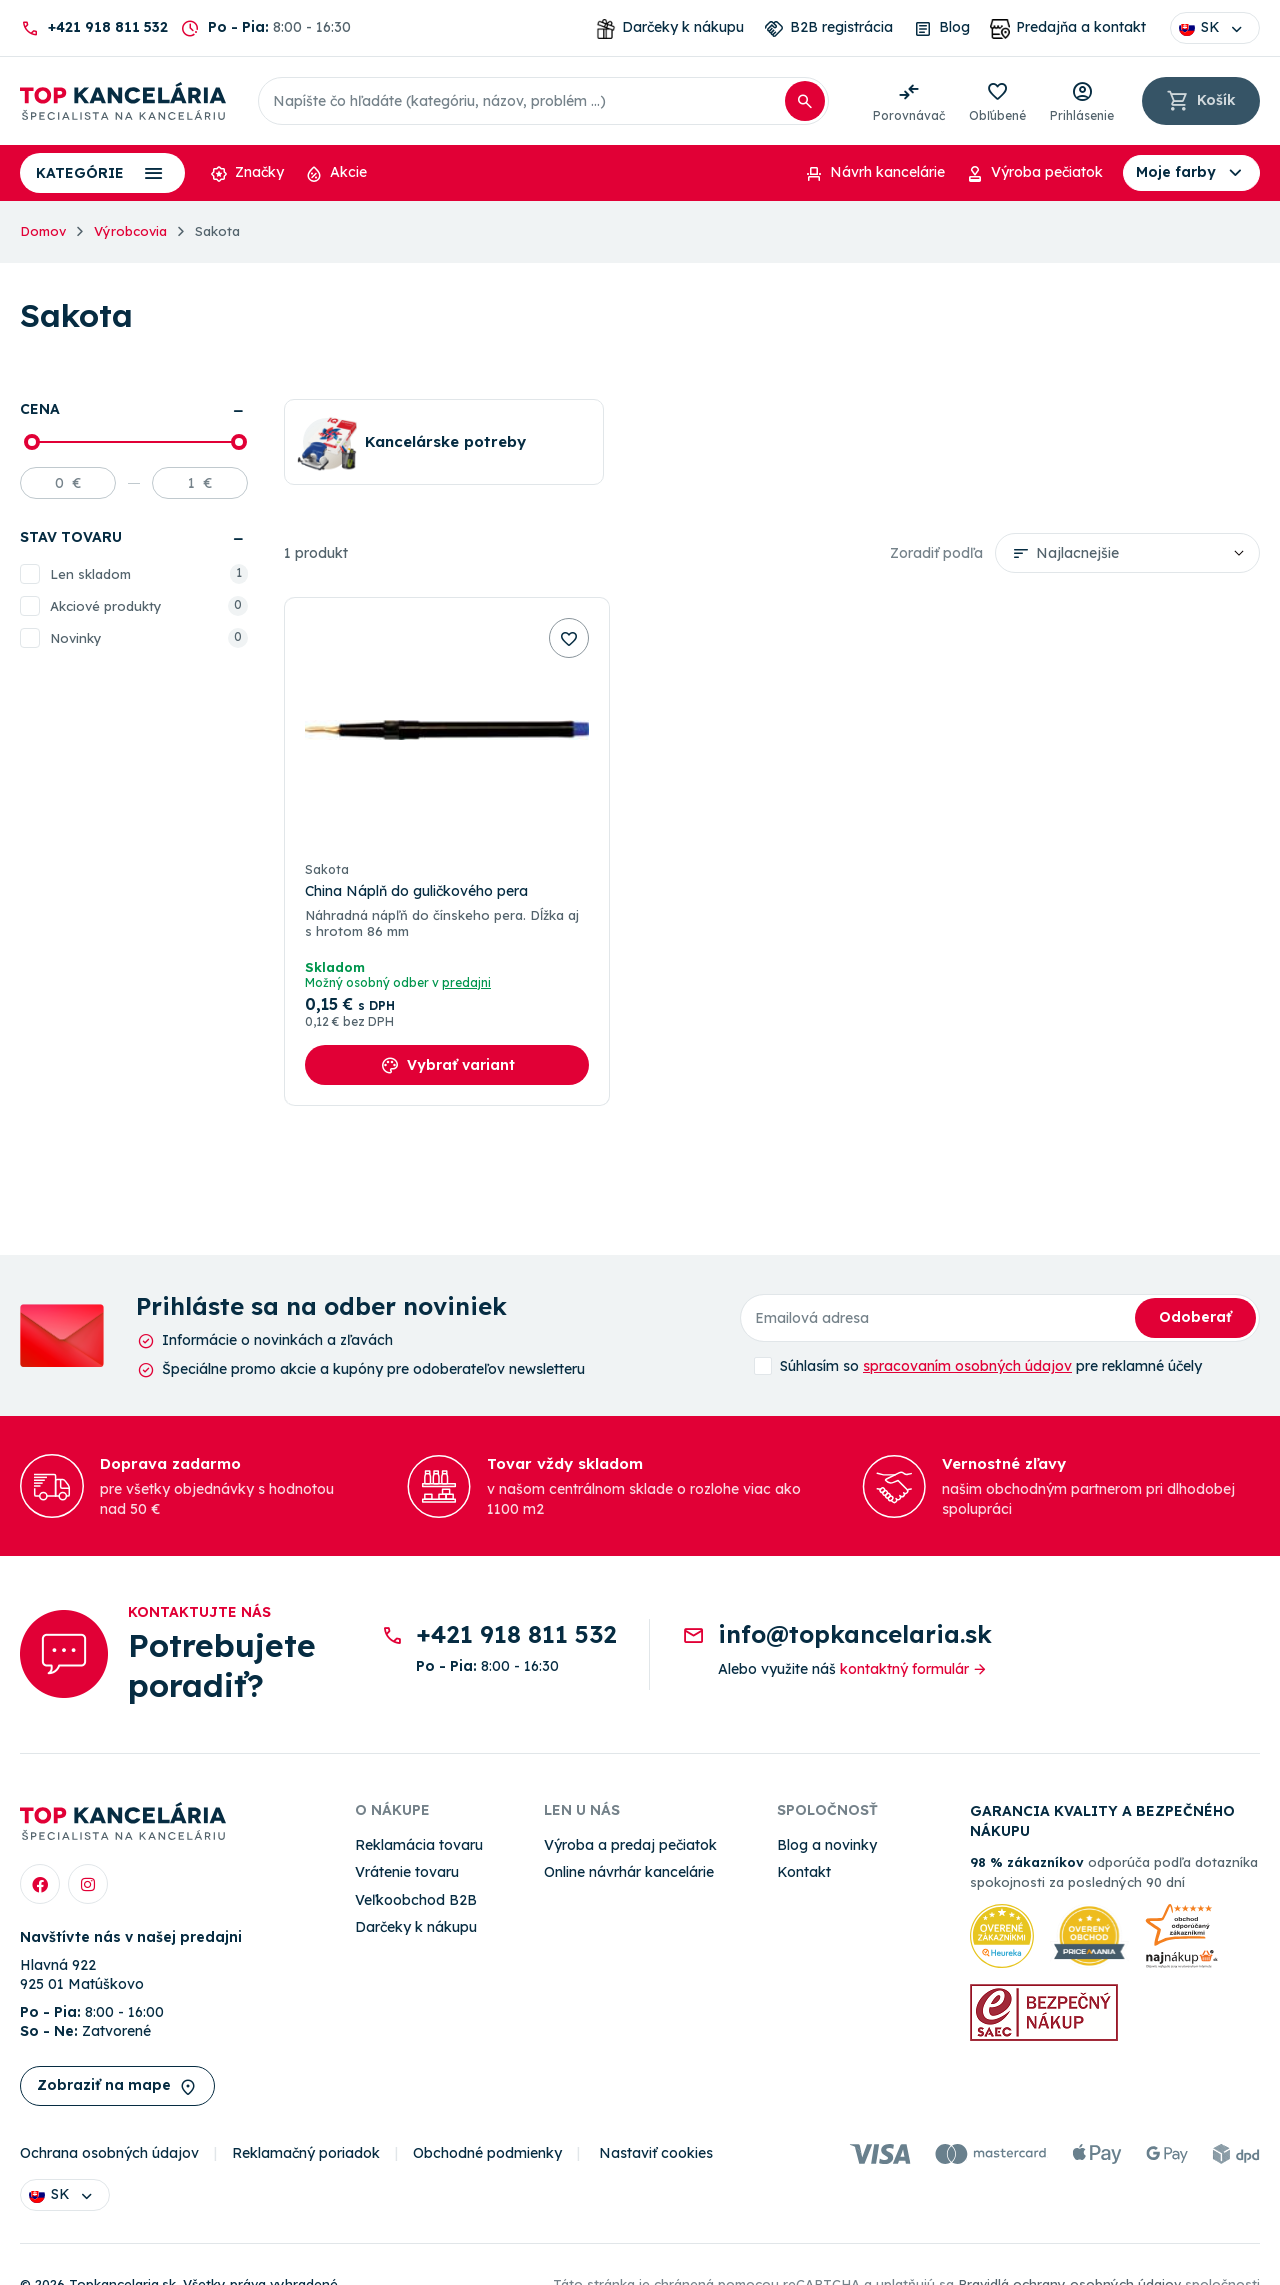  What do you see at coordinates (109, 2153) in the screenshot?
I see `Ochrana osobných údajov` at bounding box center [109, 2153].